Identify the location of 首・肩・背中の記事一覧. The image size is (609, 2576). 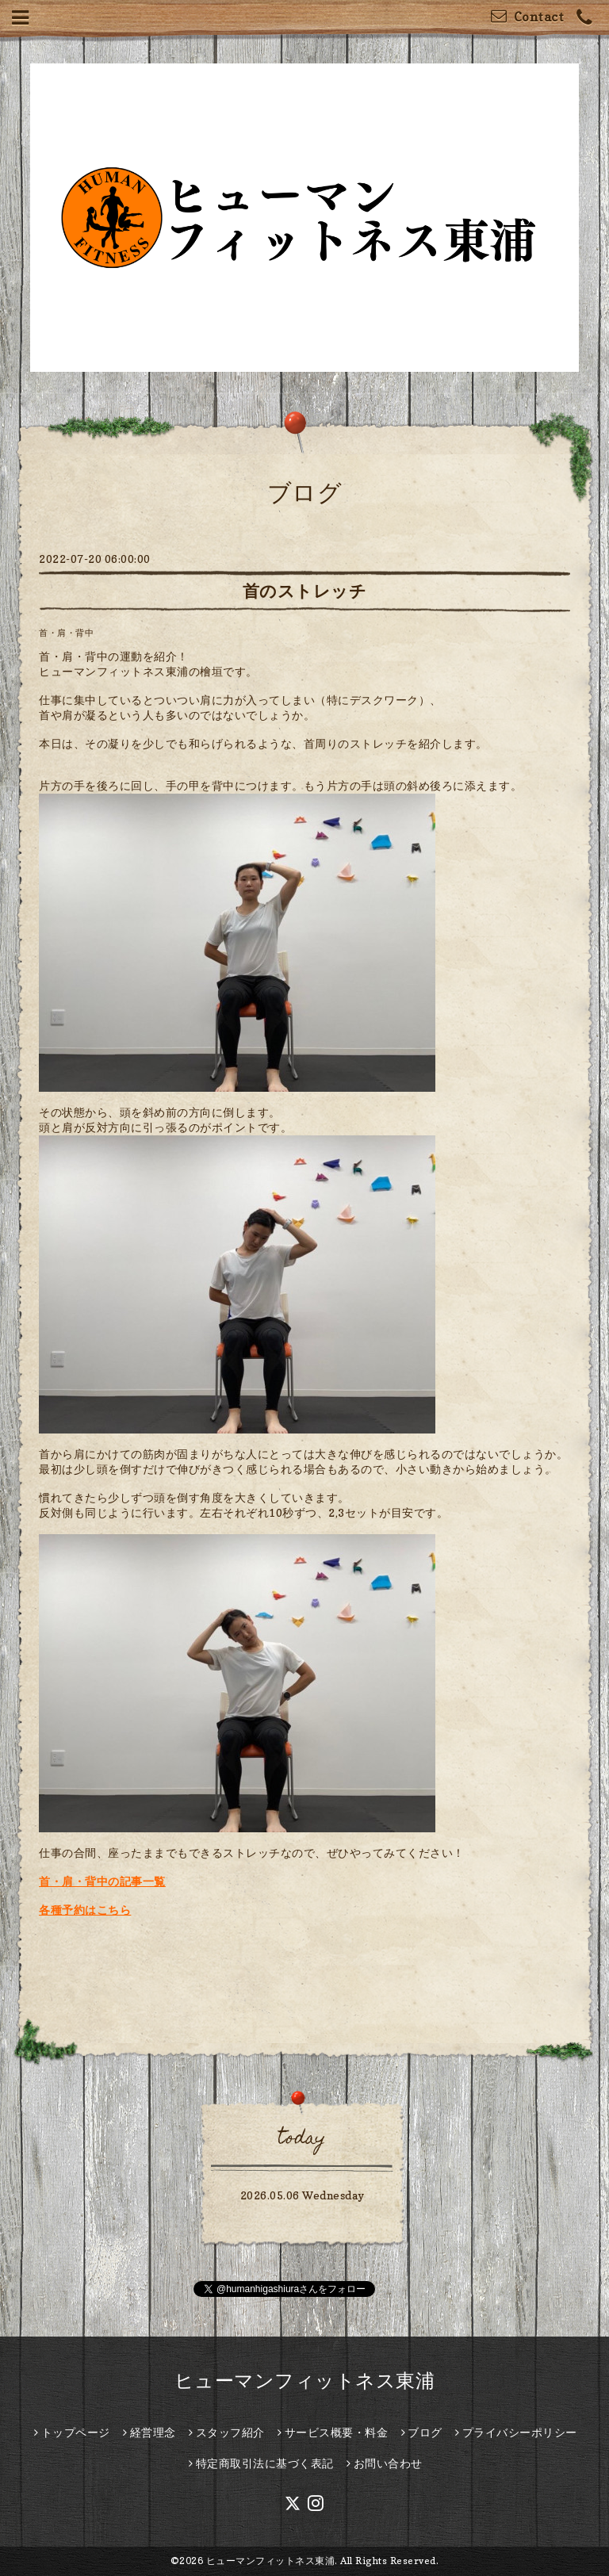
(102, 1881).